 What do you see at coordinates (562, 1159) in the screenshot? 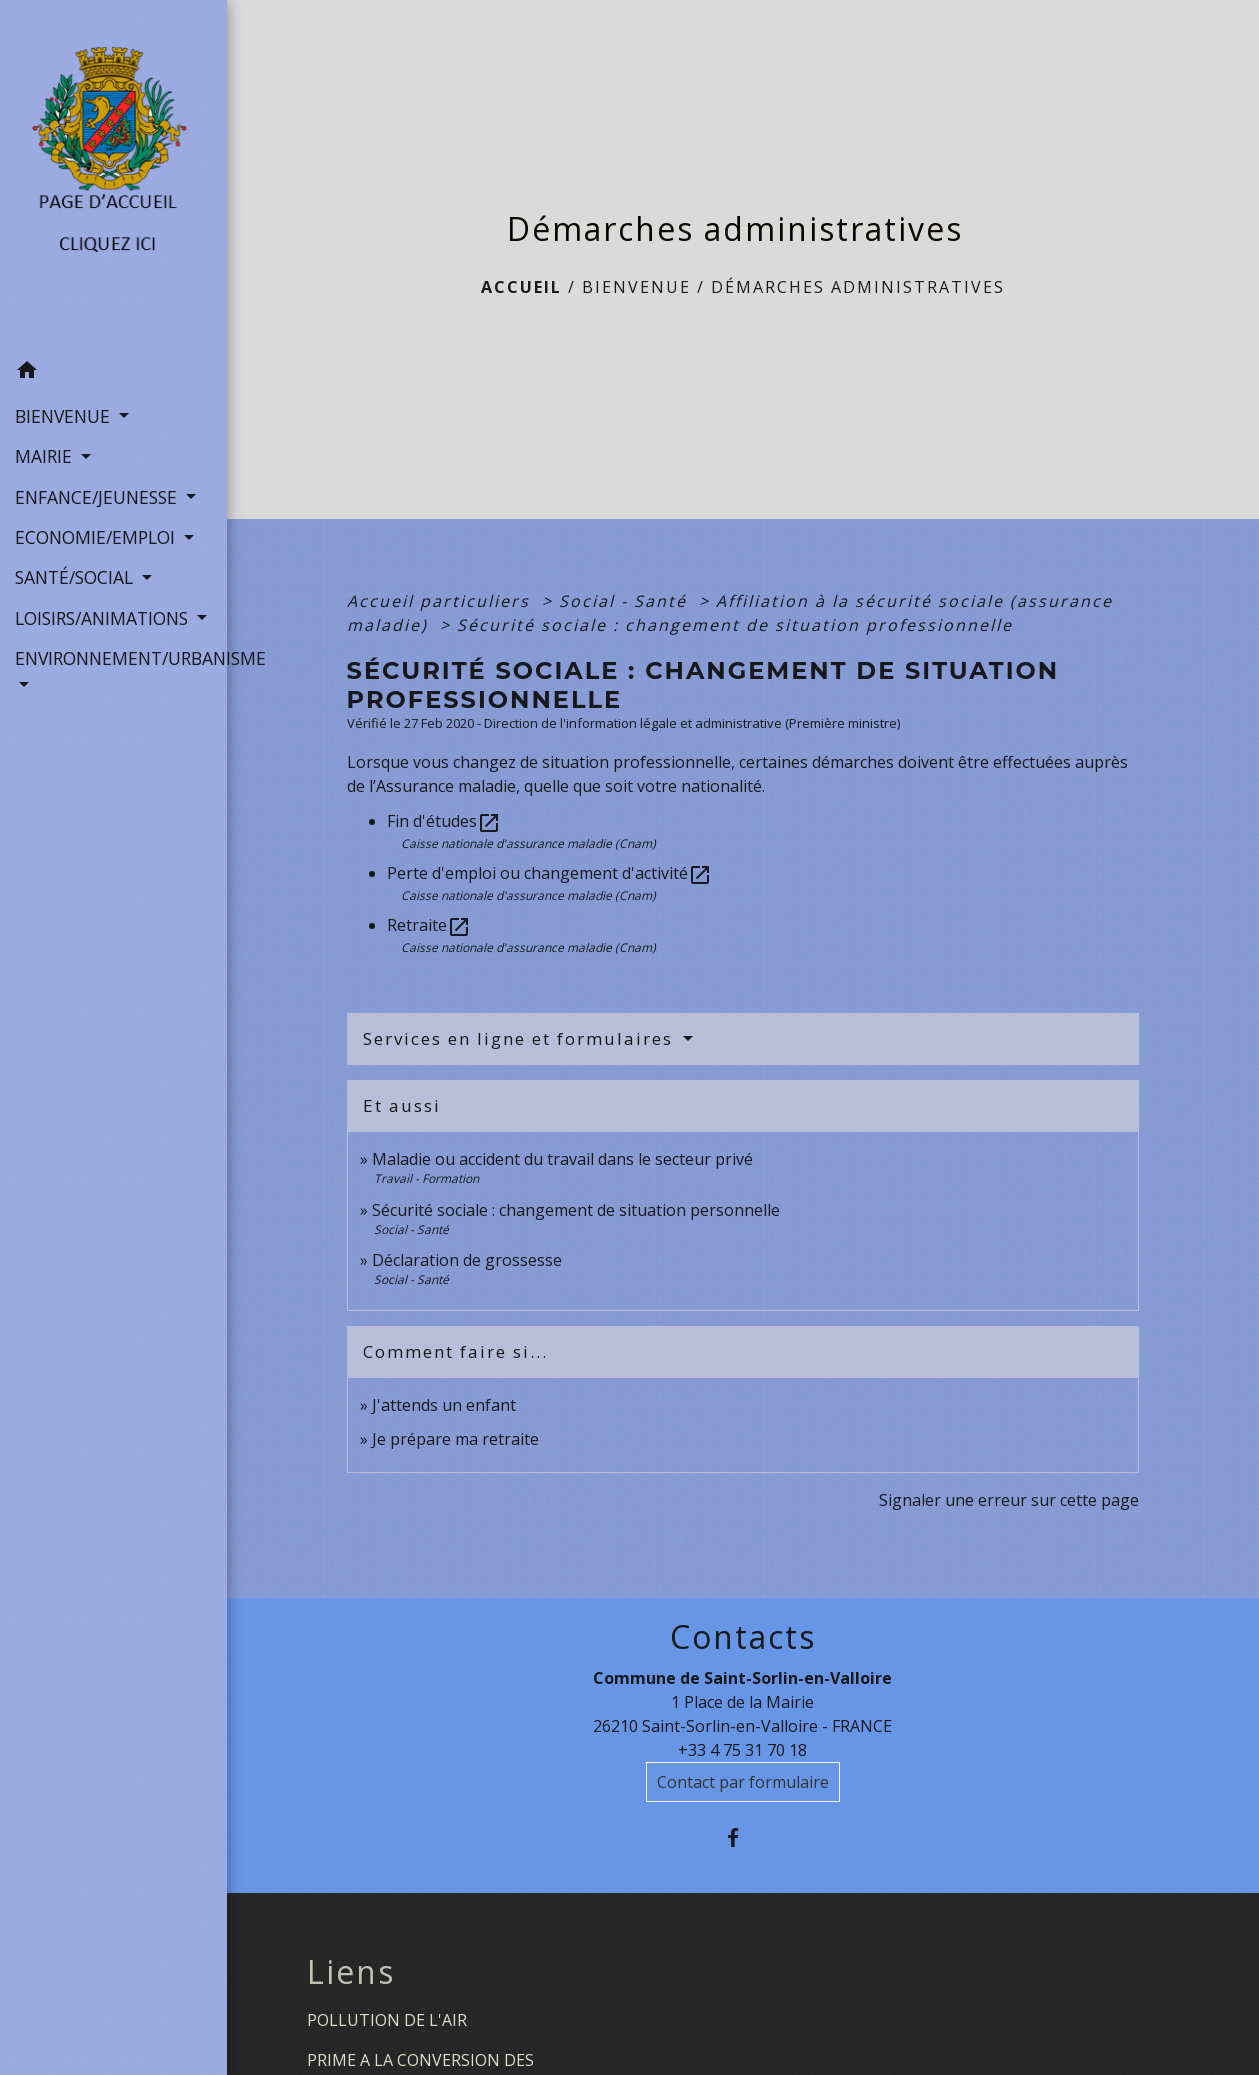
I see `Maladie ou accident du travail dans le secteur privé` at bounding box center [562, 1159].